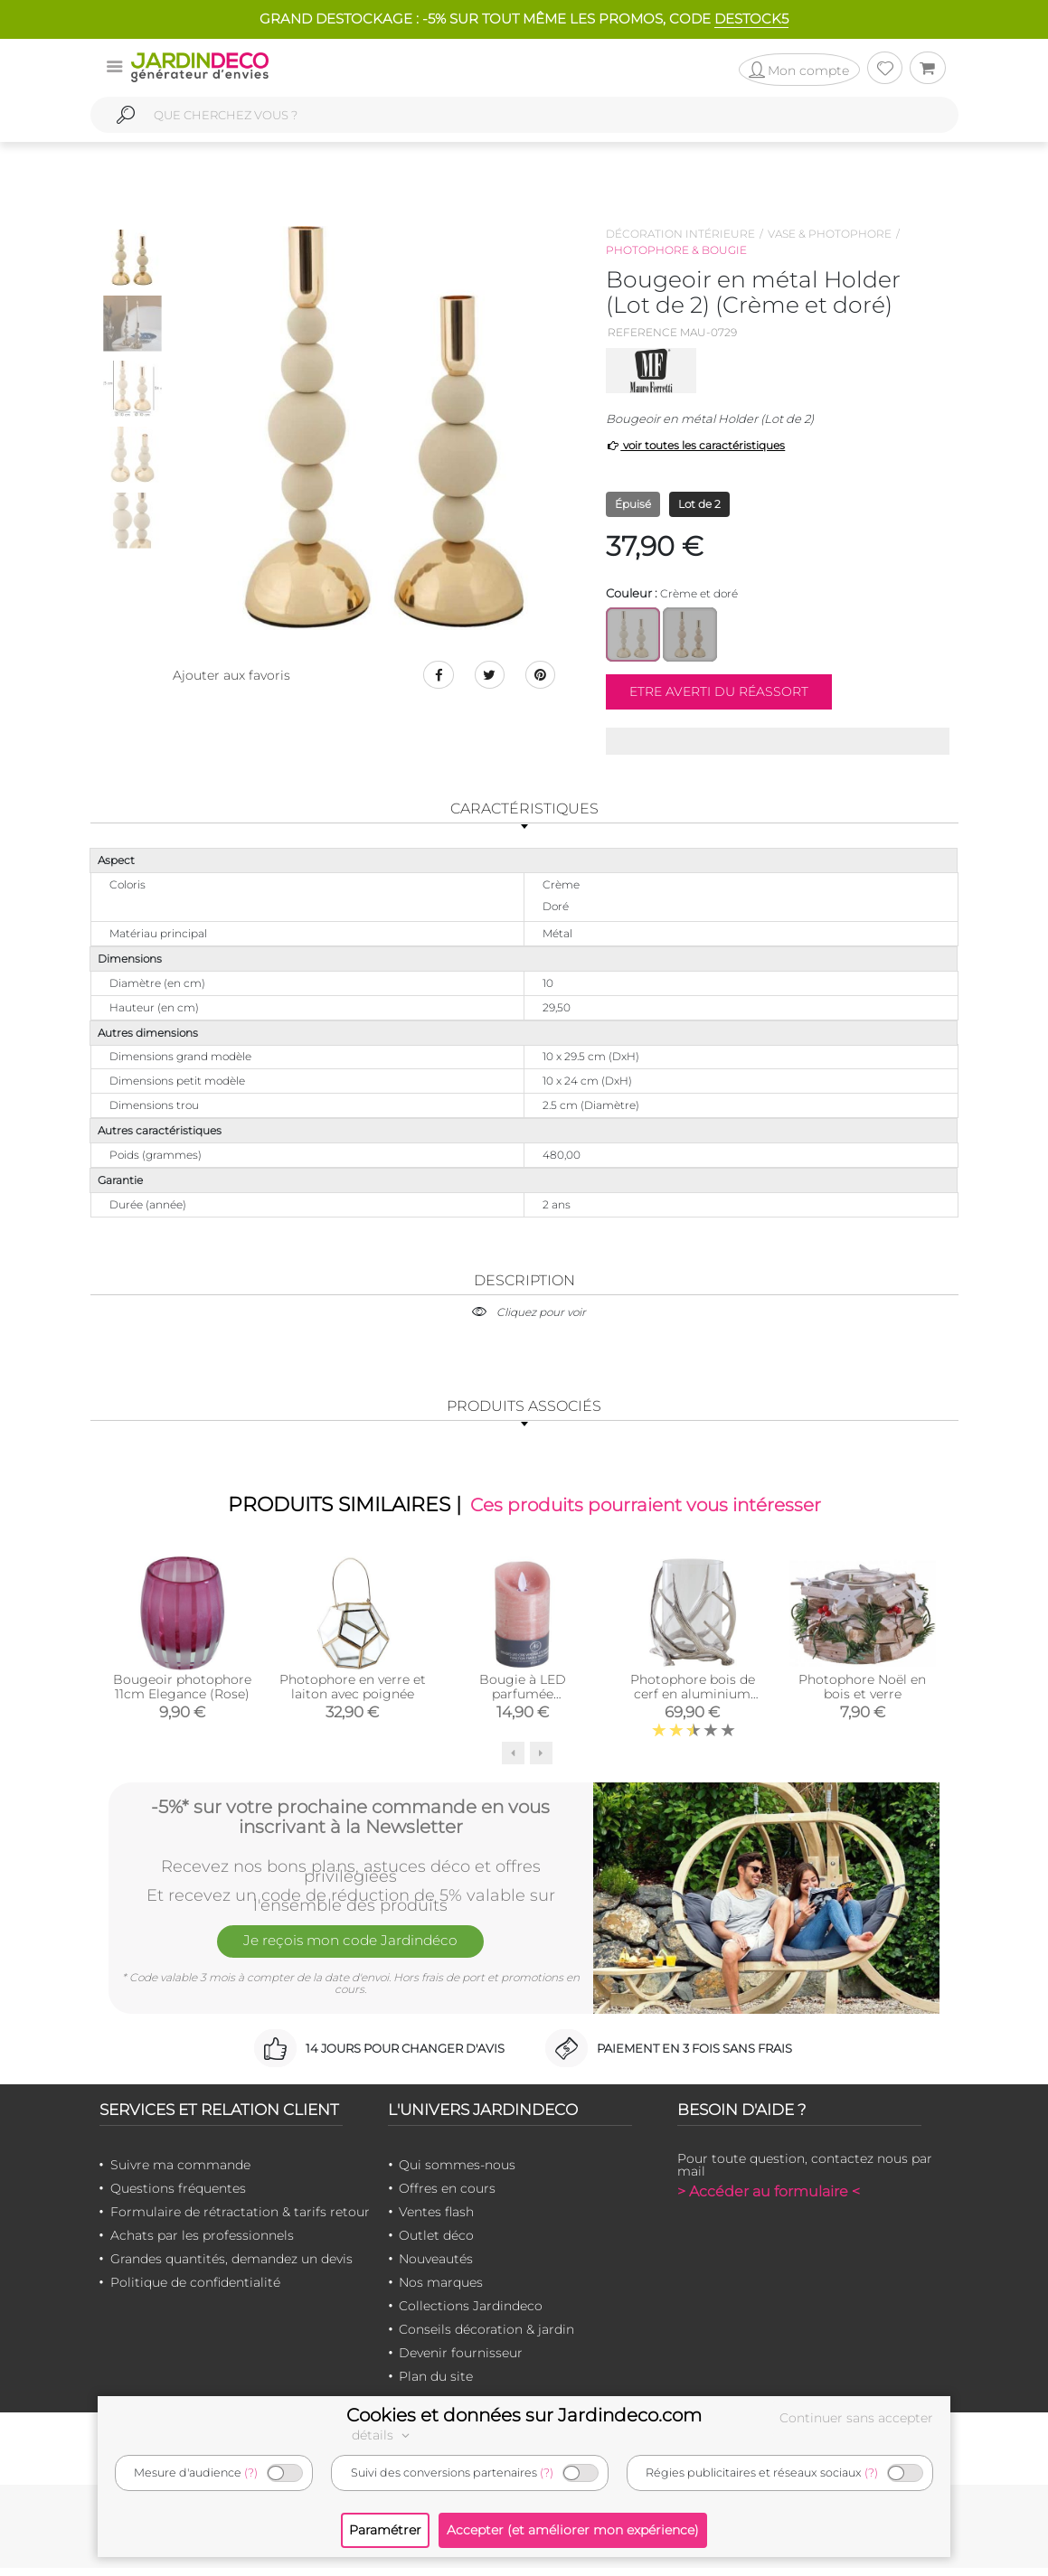 The height and width of the screenshot is (2576, 1048). Describe the element at coordinates (231, 2267) in the screenshot. I see `Grandes quantités, demandez un devis` at that location.